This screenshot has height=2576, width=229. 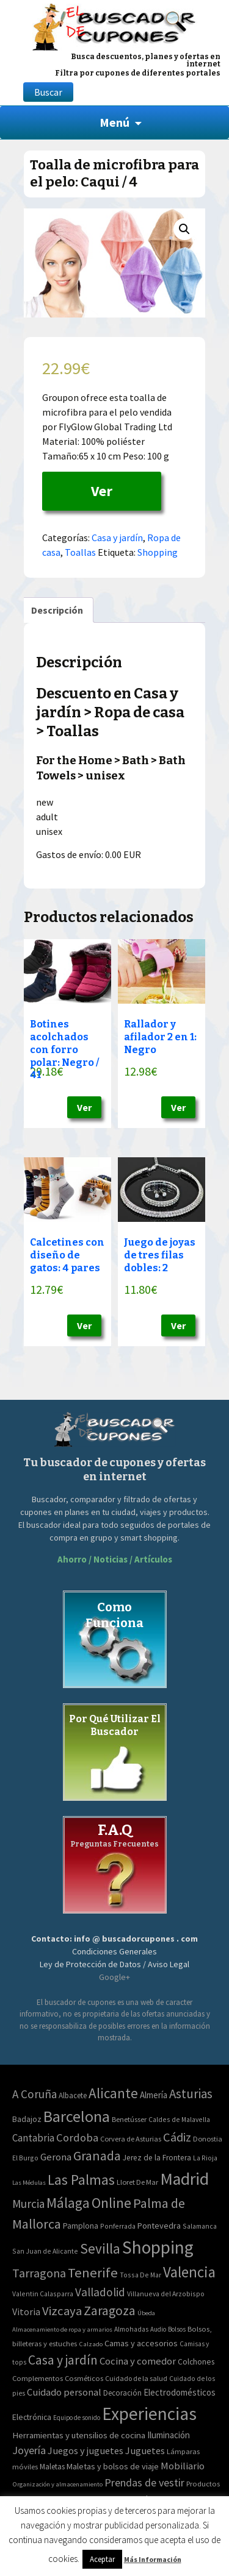 What do you see at coordinates (168, 2435) in the screenshot?
I see `Iluminación [Iluminación (103 elementos)]` at bounding box center [168, 2435].